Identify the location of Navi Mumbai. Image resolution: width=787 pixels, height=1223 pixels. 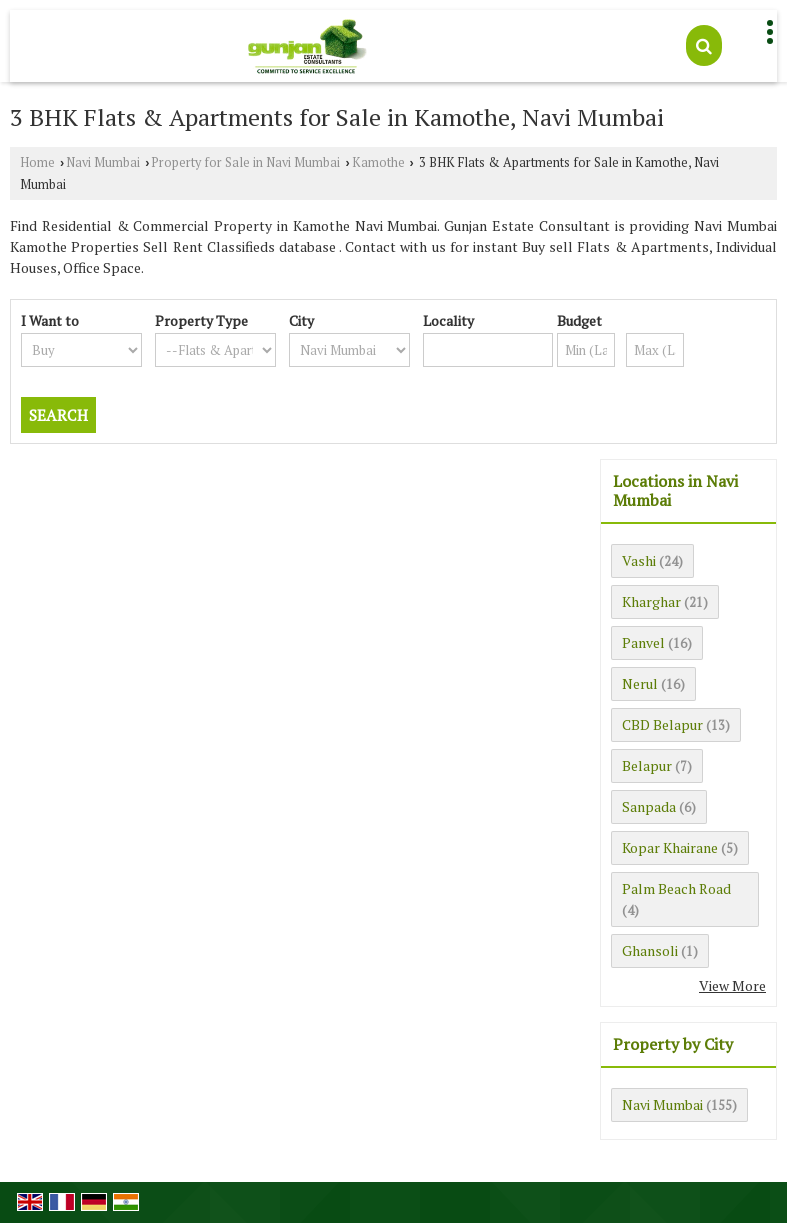
(103, 162).